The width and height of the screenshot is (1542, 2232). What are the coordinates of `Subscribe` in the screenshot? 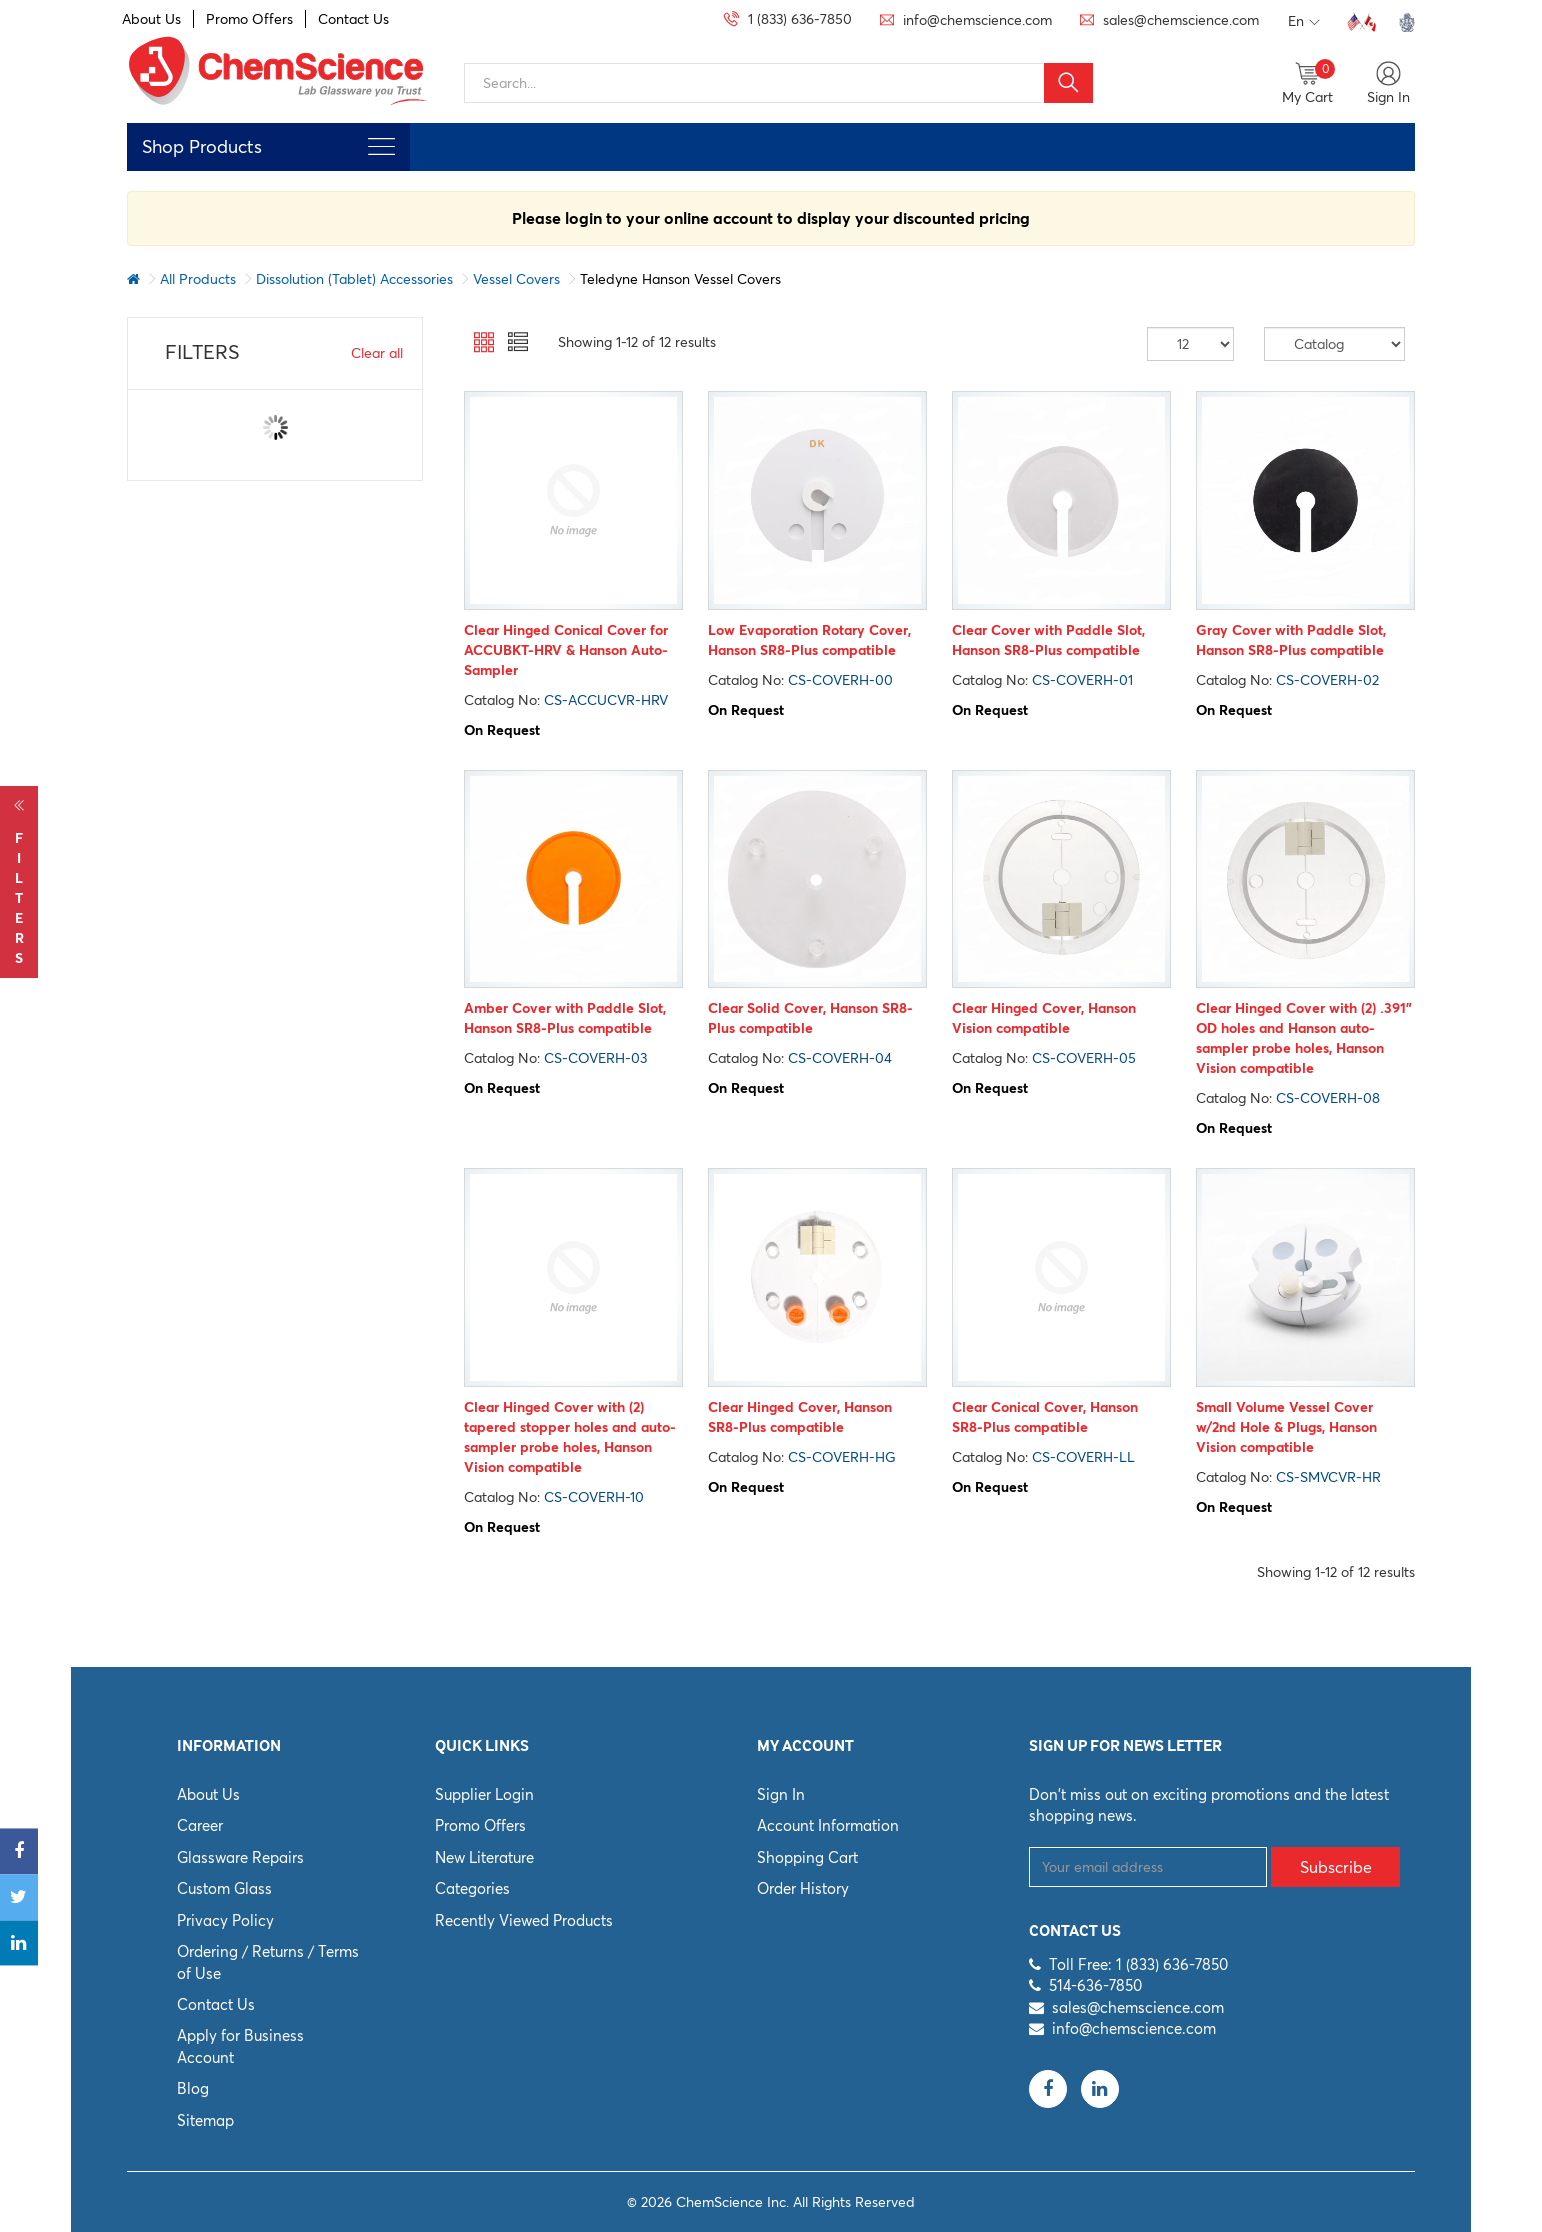 It's located at (1336, 1867).